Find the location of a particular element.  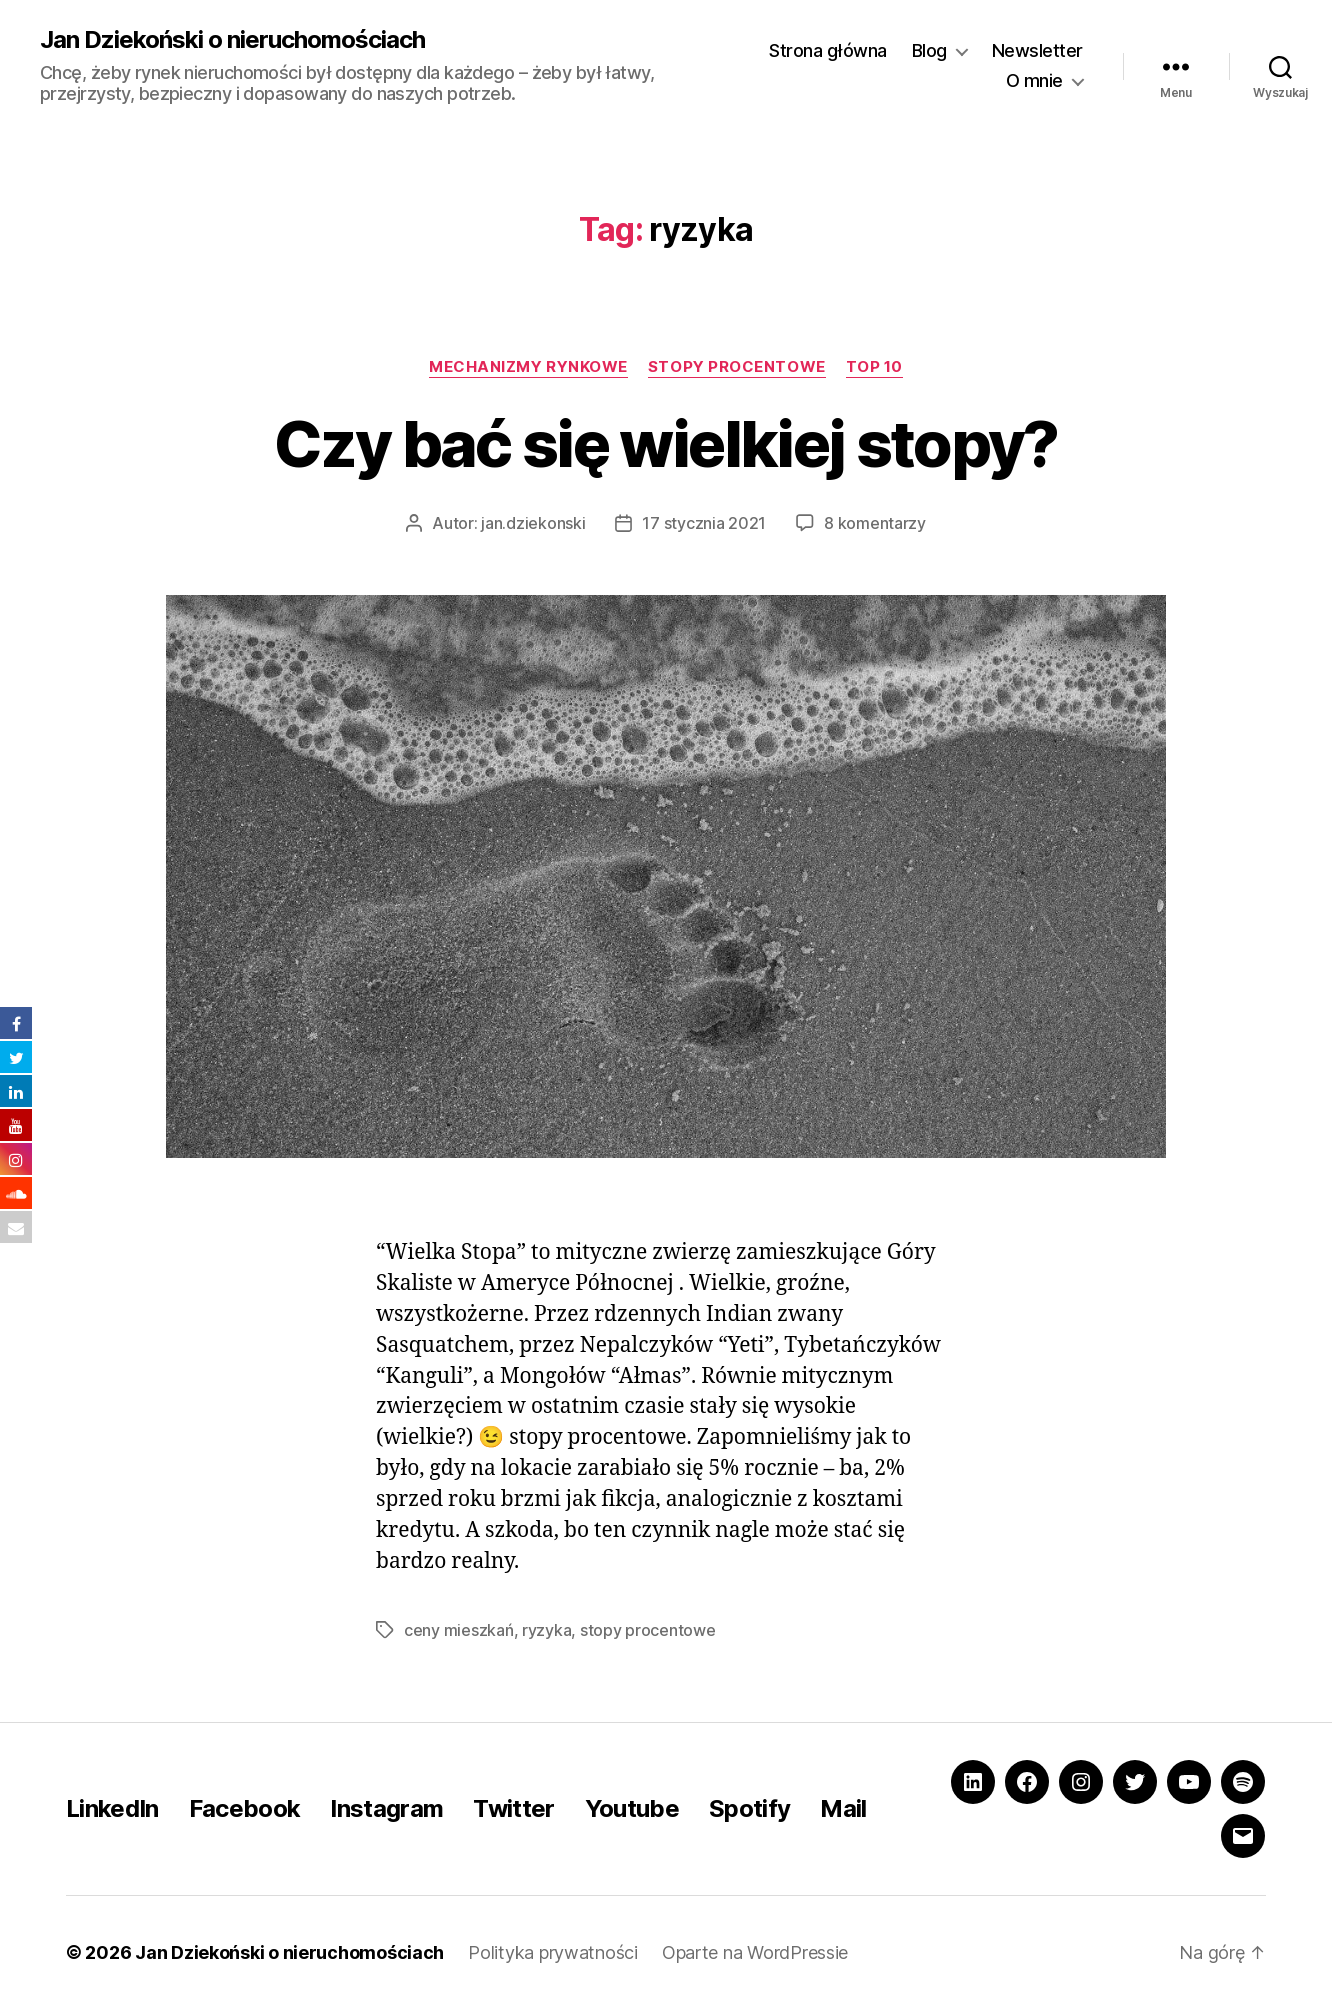

17 stycznia 2021 is located at coordinates (704, 523).